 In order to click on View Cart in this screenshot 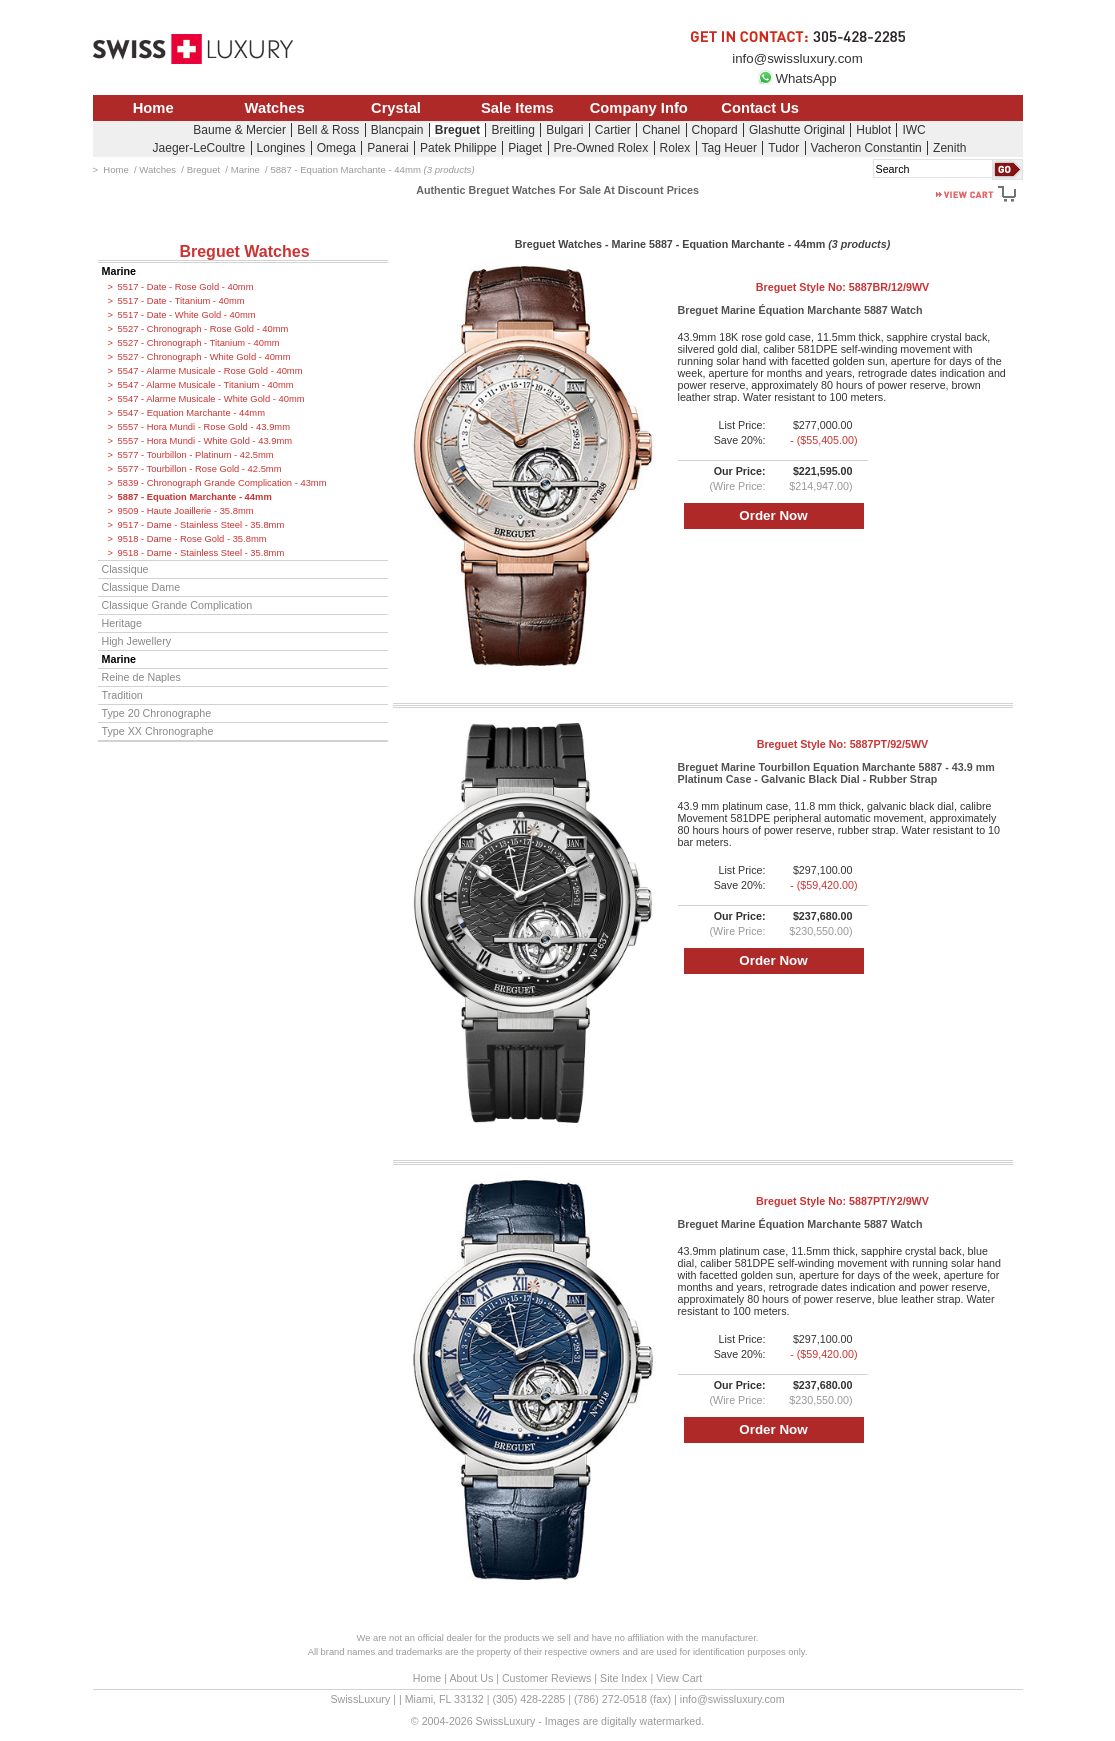, I will do `click(679, 1678)`.